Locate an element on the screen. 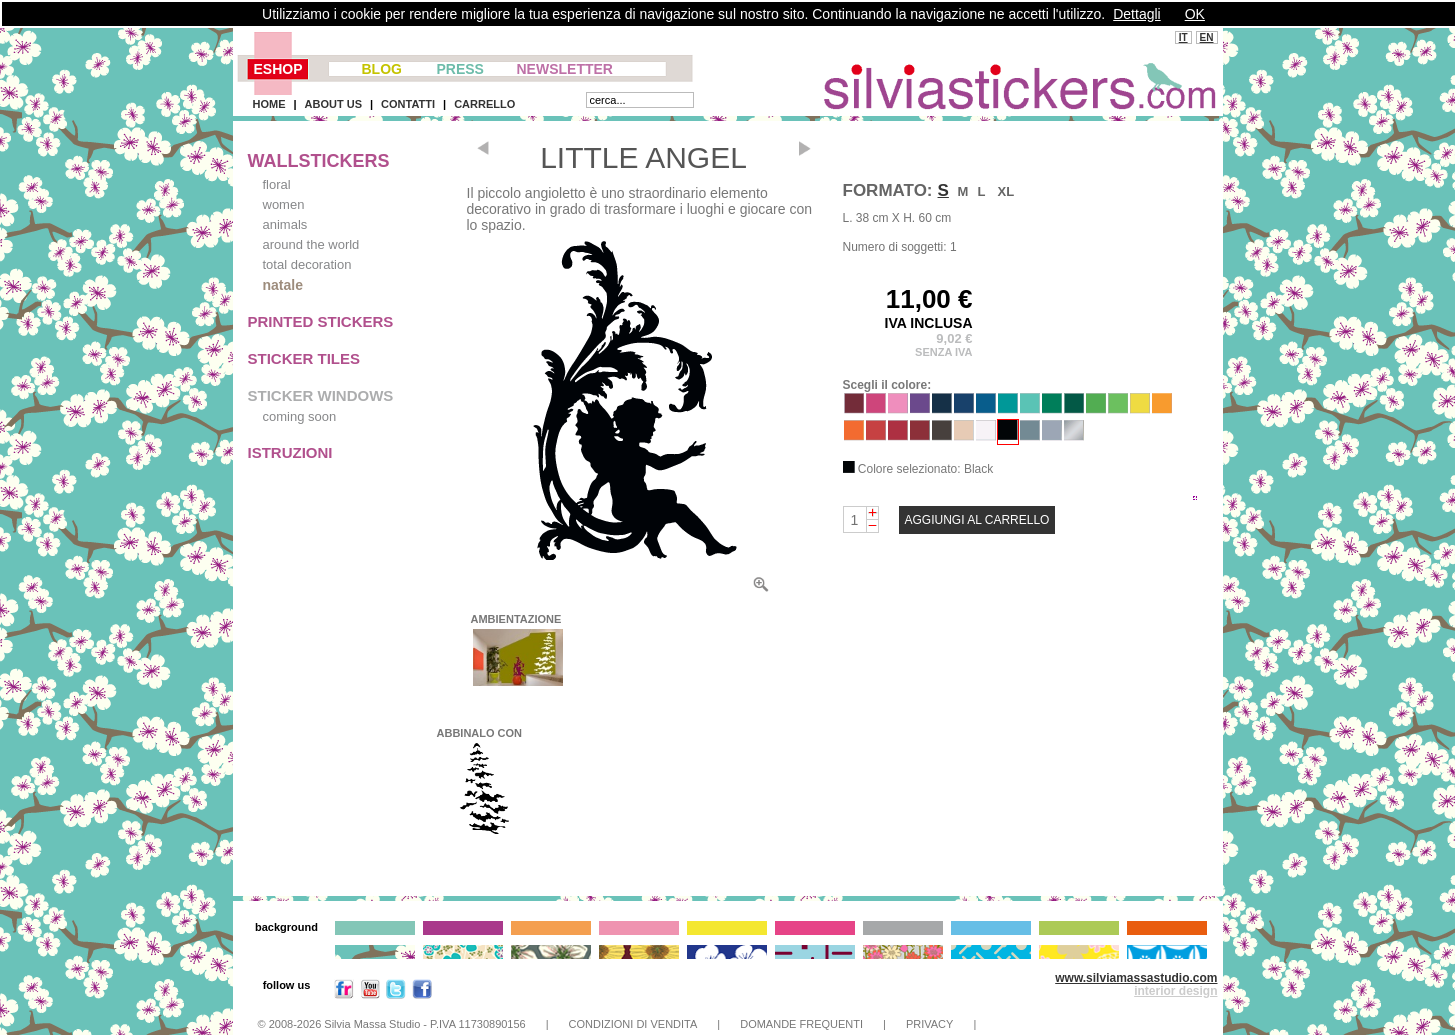 This screenshot has height=1035, width=1455. floral is located at coordinates (277, 184).